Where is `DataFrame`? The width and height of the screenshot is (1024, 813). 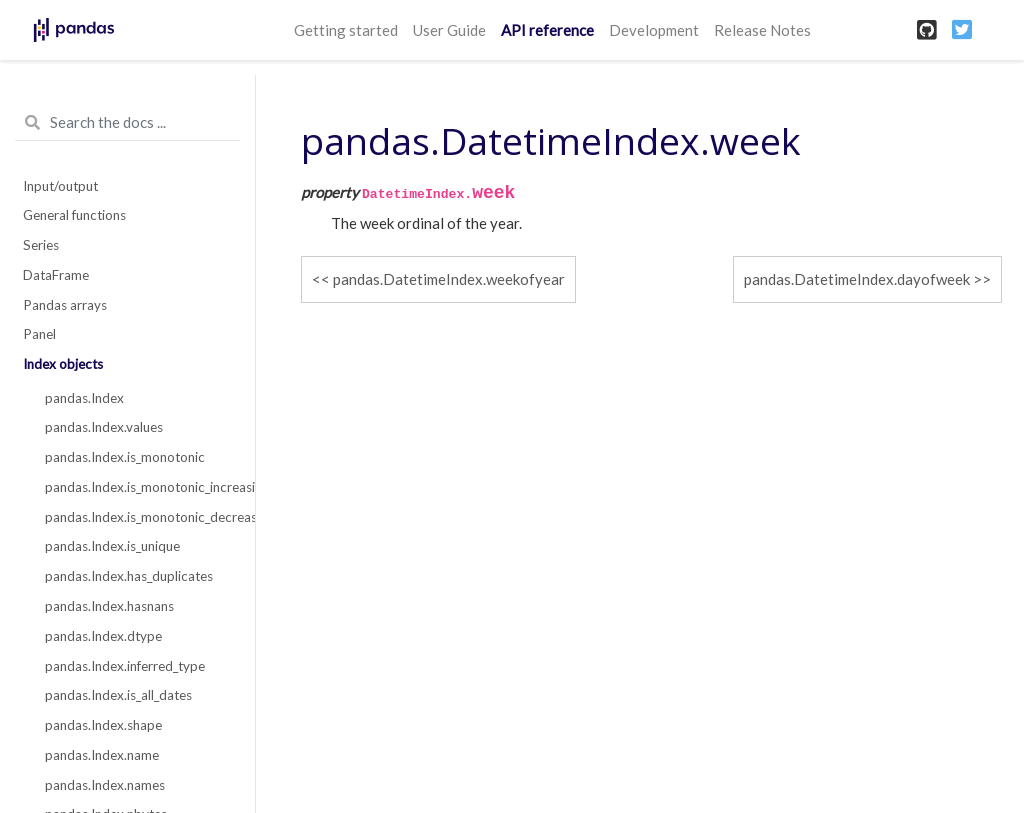
DataFrame is located at coordinates (56, 275).